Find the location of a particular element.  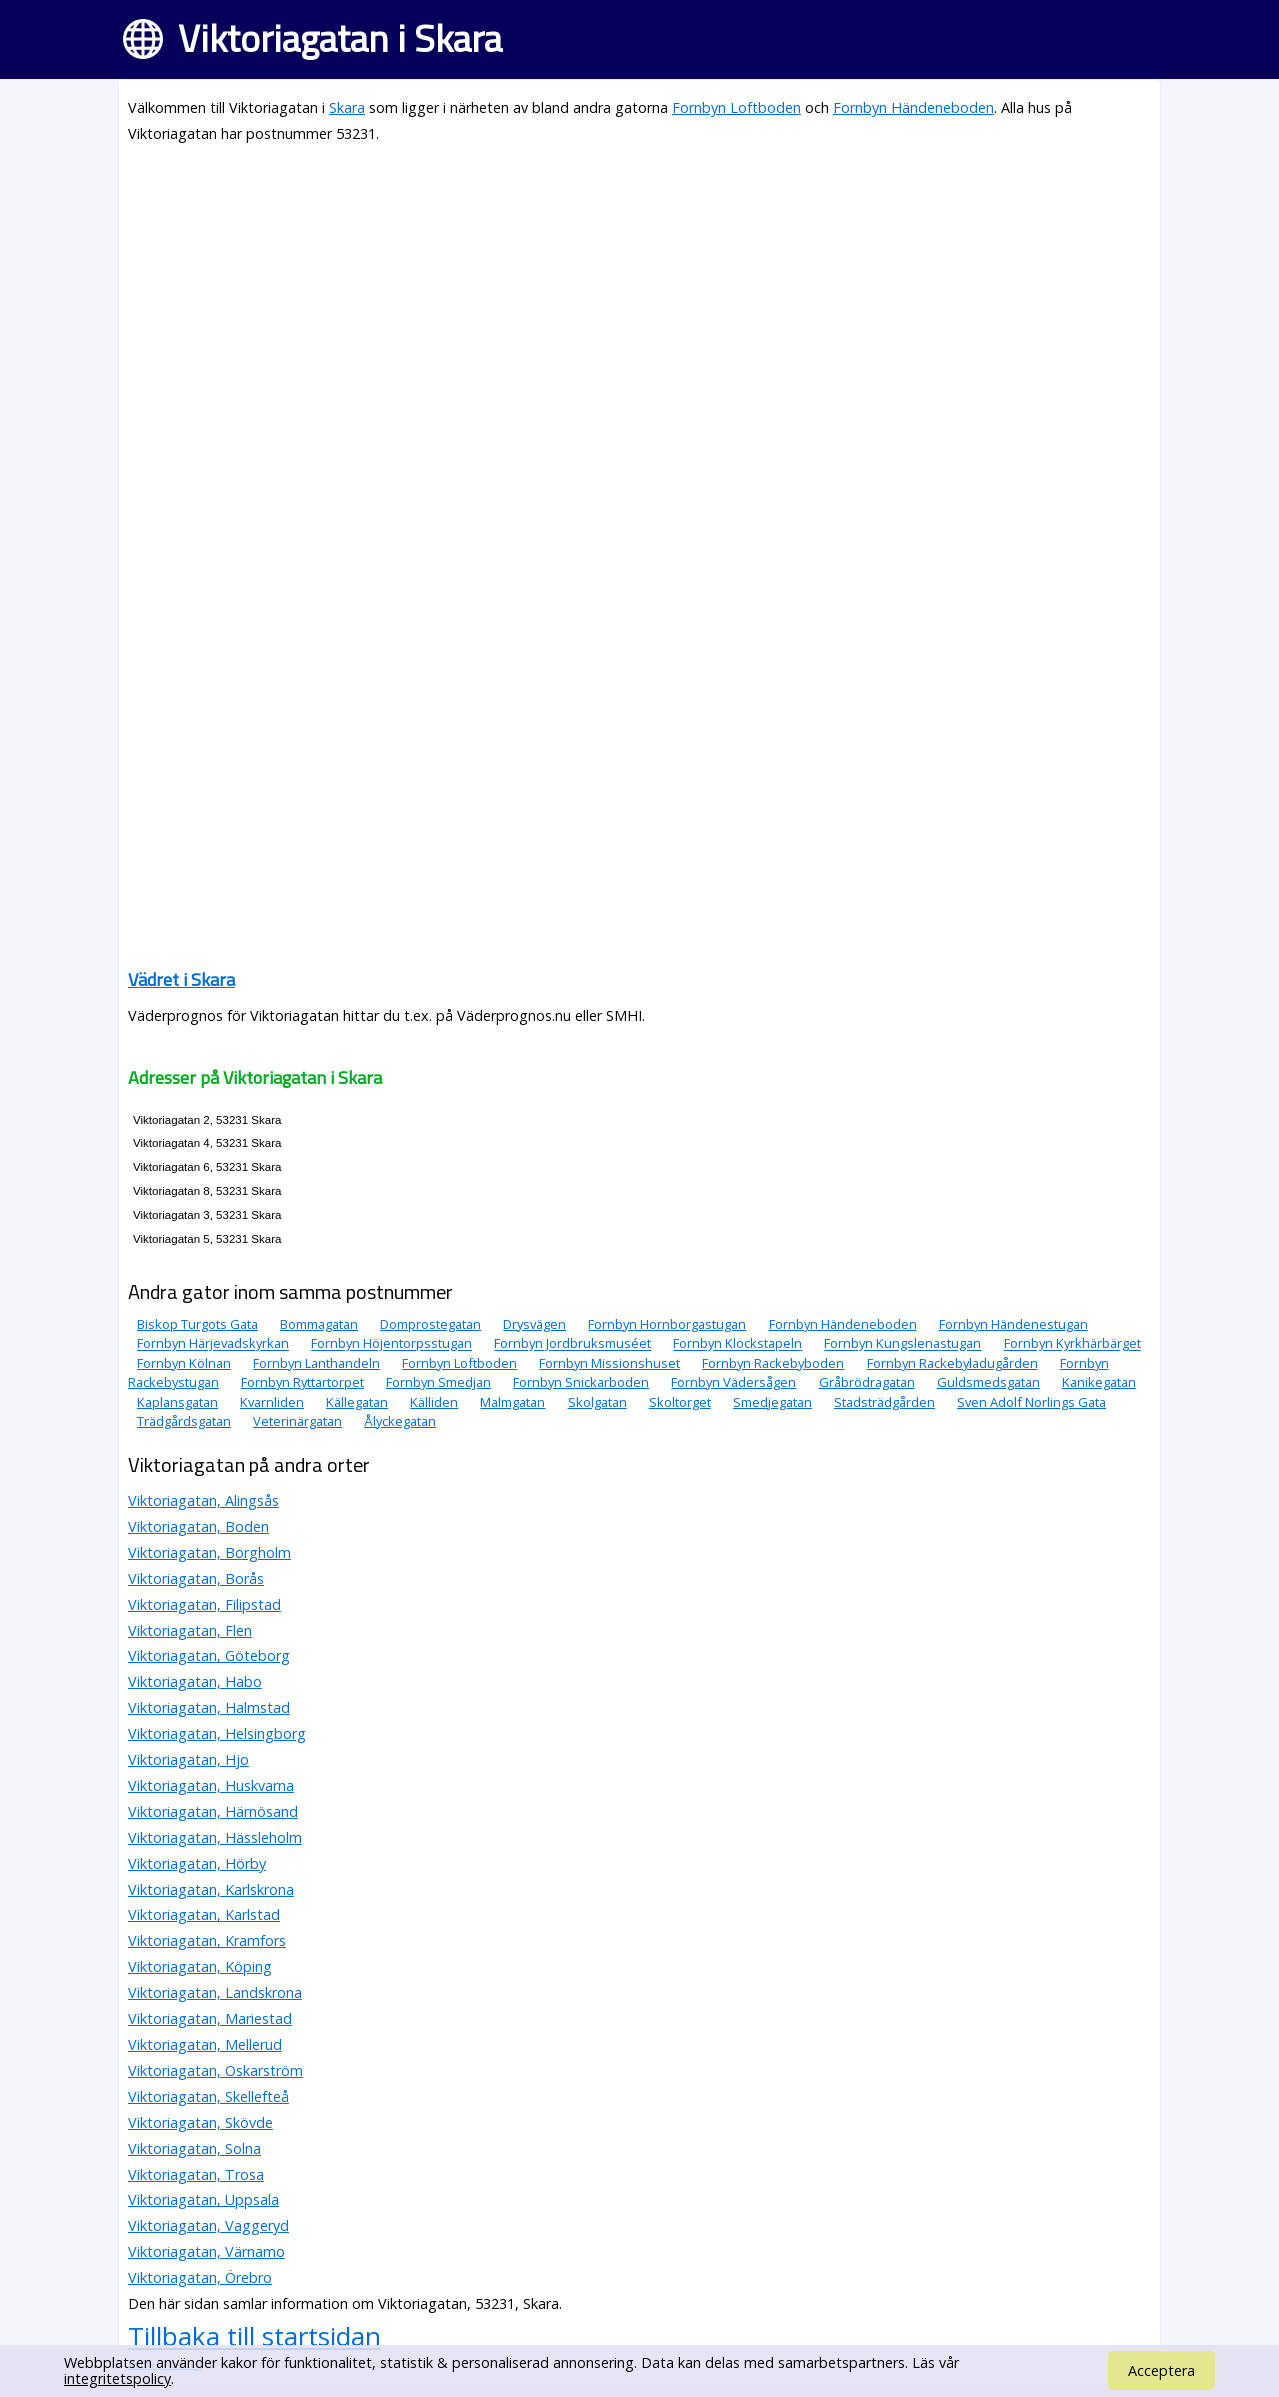

Viktoriagatan, Uppsala is located at coordinates (203, 2199).